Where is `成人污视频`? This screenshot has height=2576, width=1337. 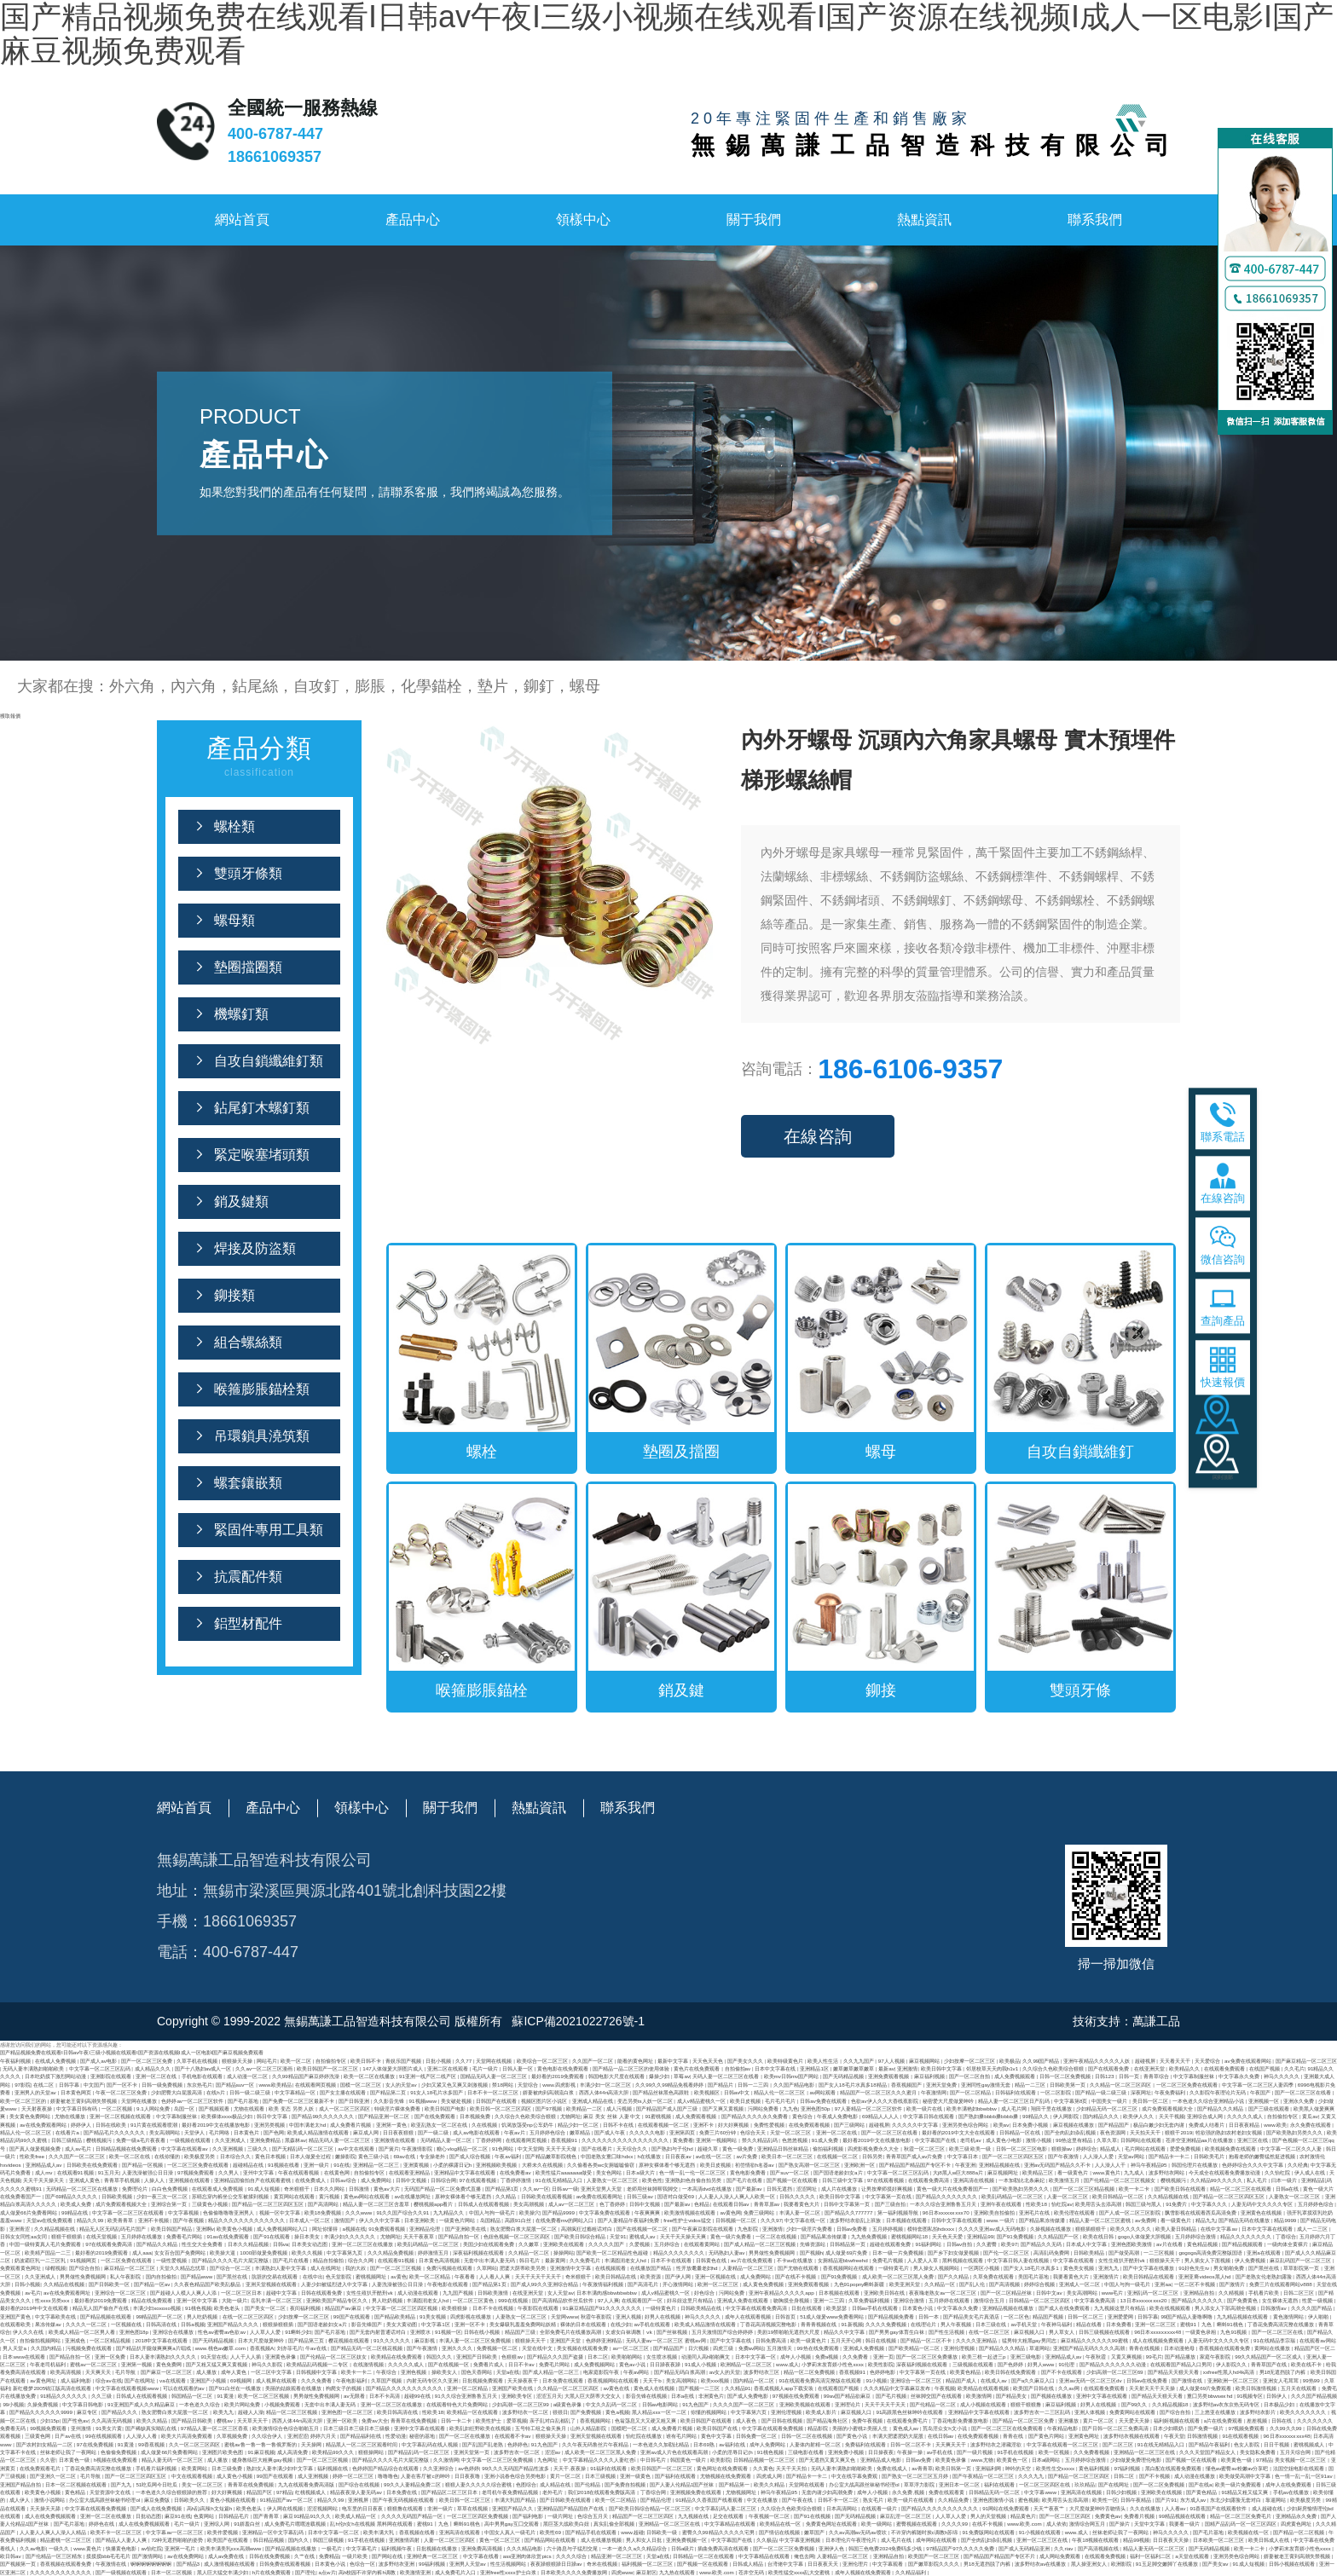
成人污视频 is located at coordinates (620, 2108).